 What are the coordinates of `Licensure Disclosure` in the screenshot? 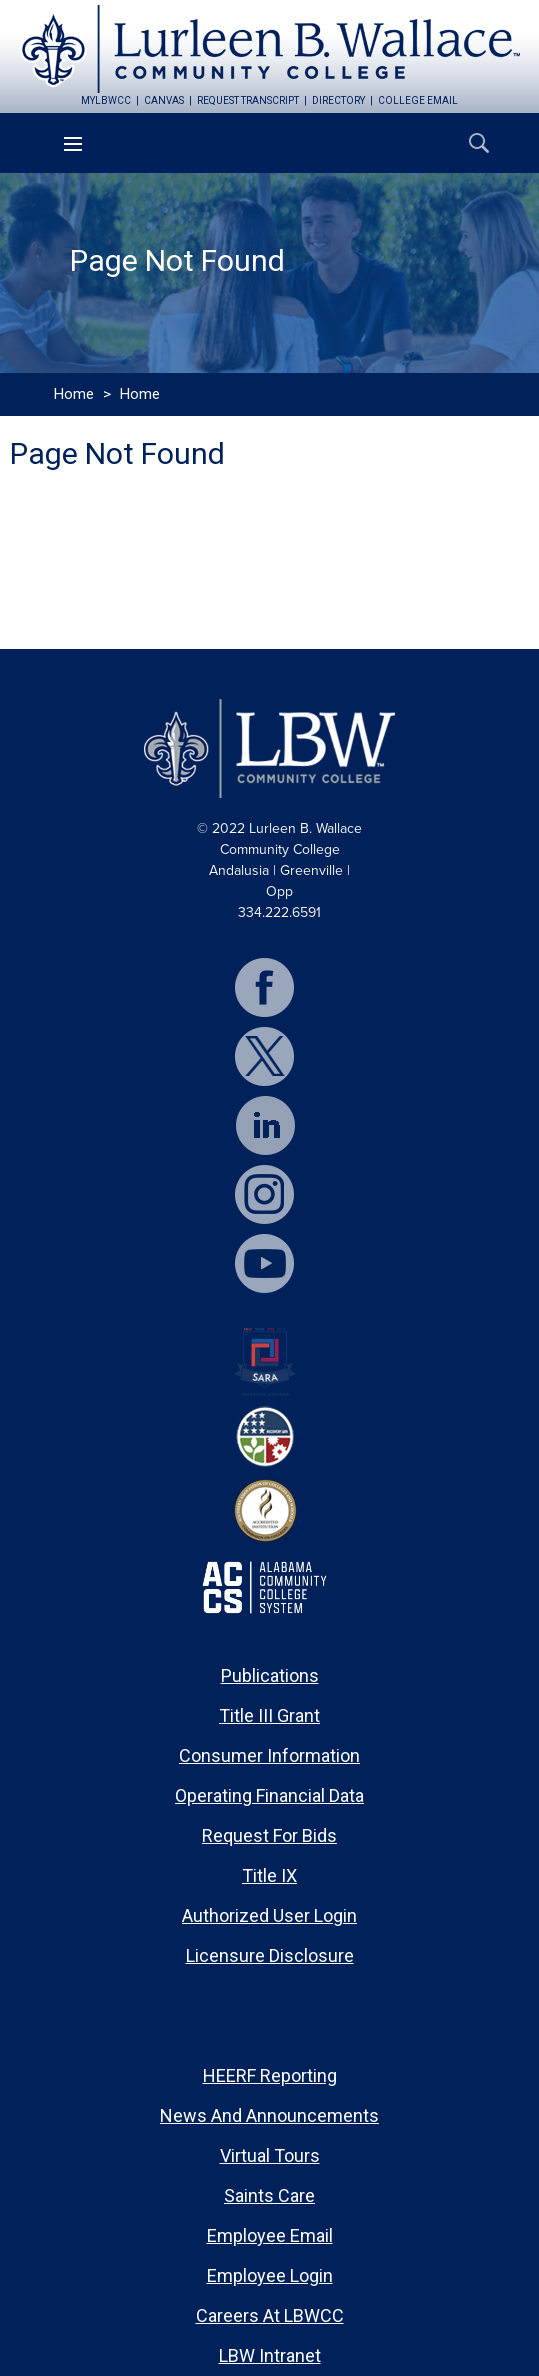 It's located at (270, 1955).